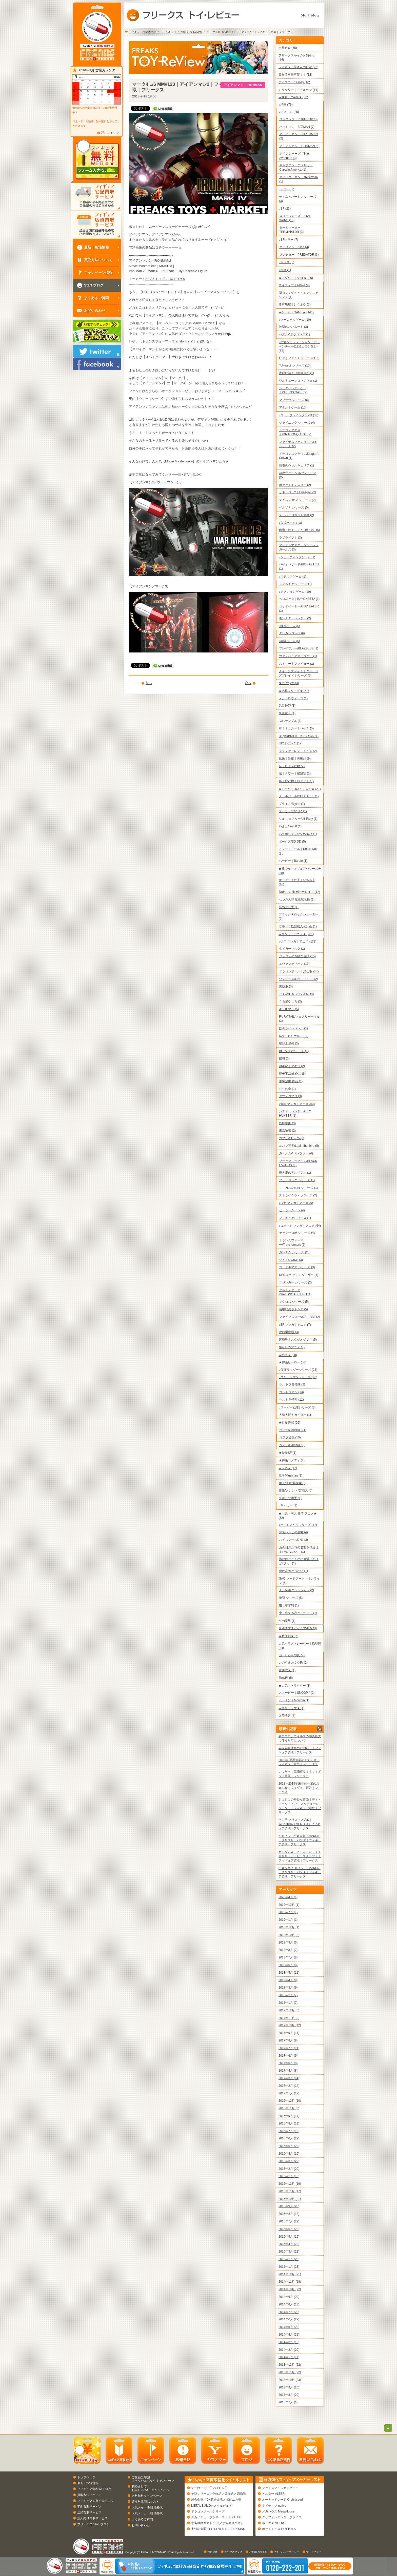 The width and height of the screenshot is (397, 2576). I want to click on 黒執事 (3), so click(286, 986).